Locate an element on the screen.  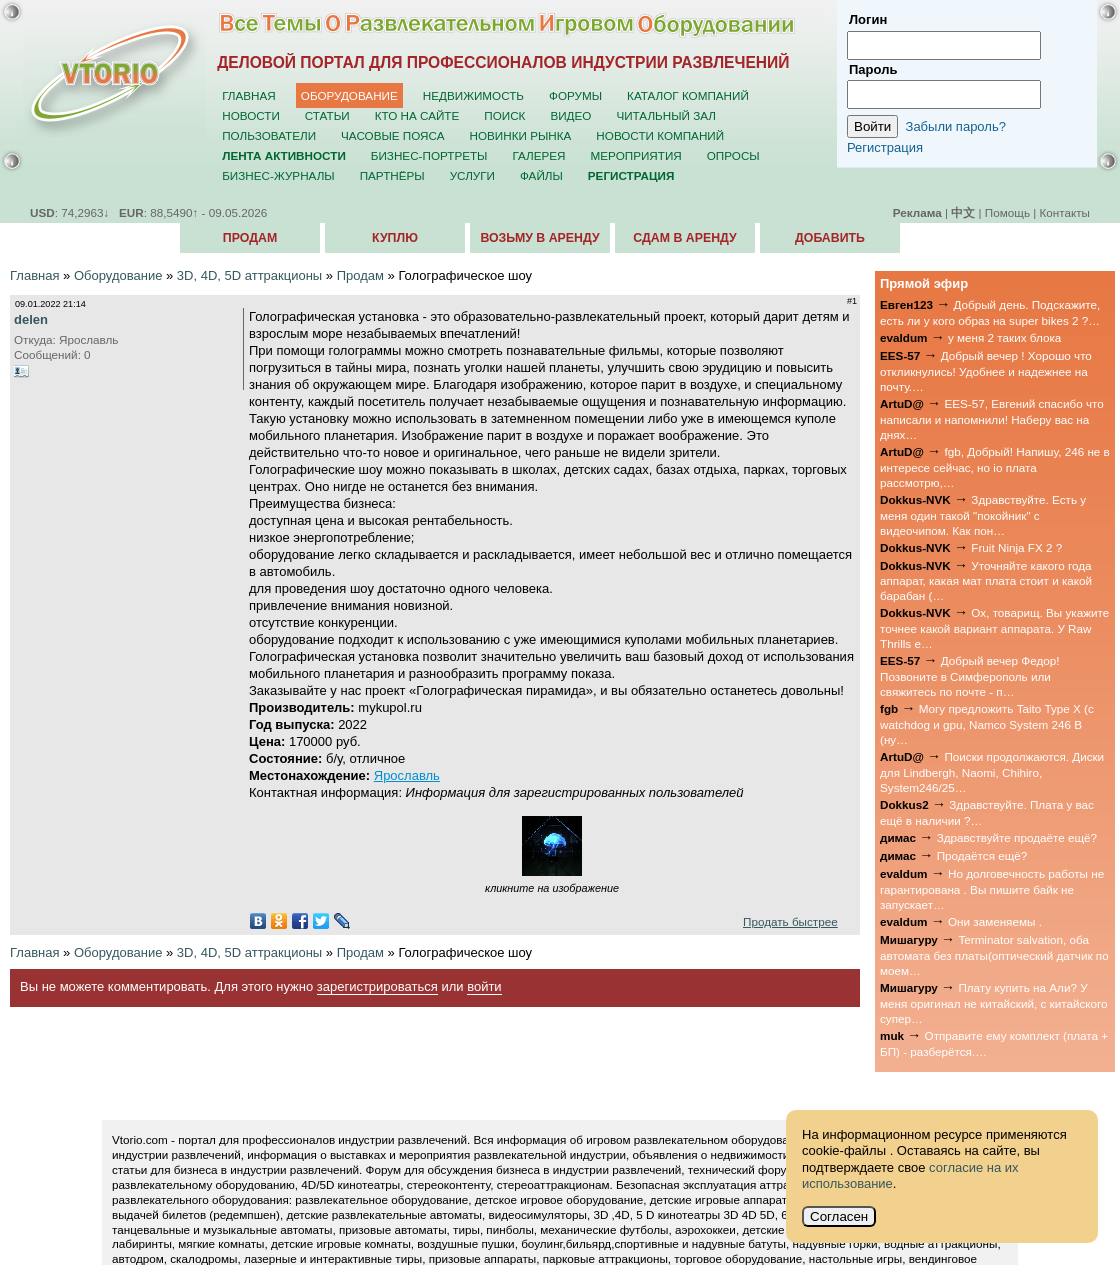
Видео is located at coordinates (570, 115).